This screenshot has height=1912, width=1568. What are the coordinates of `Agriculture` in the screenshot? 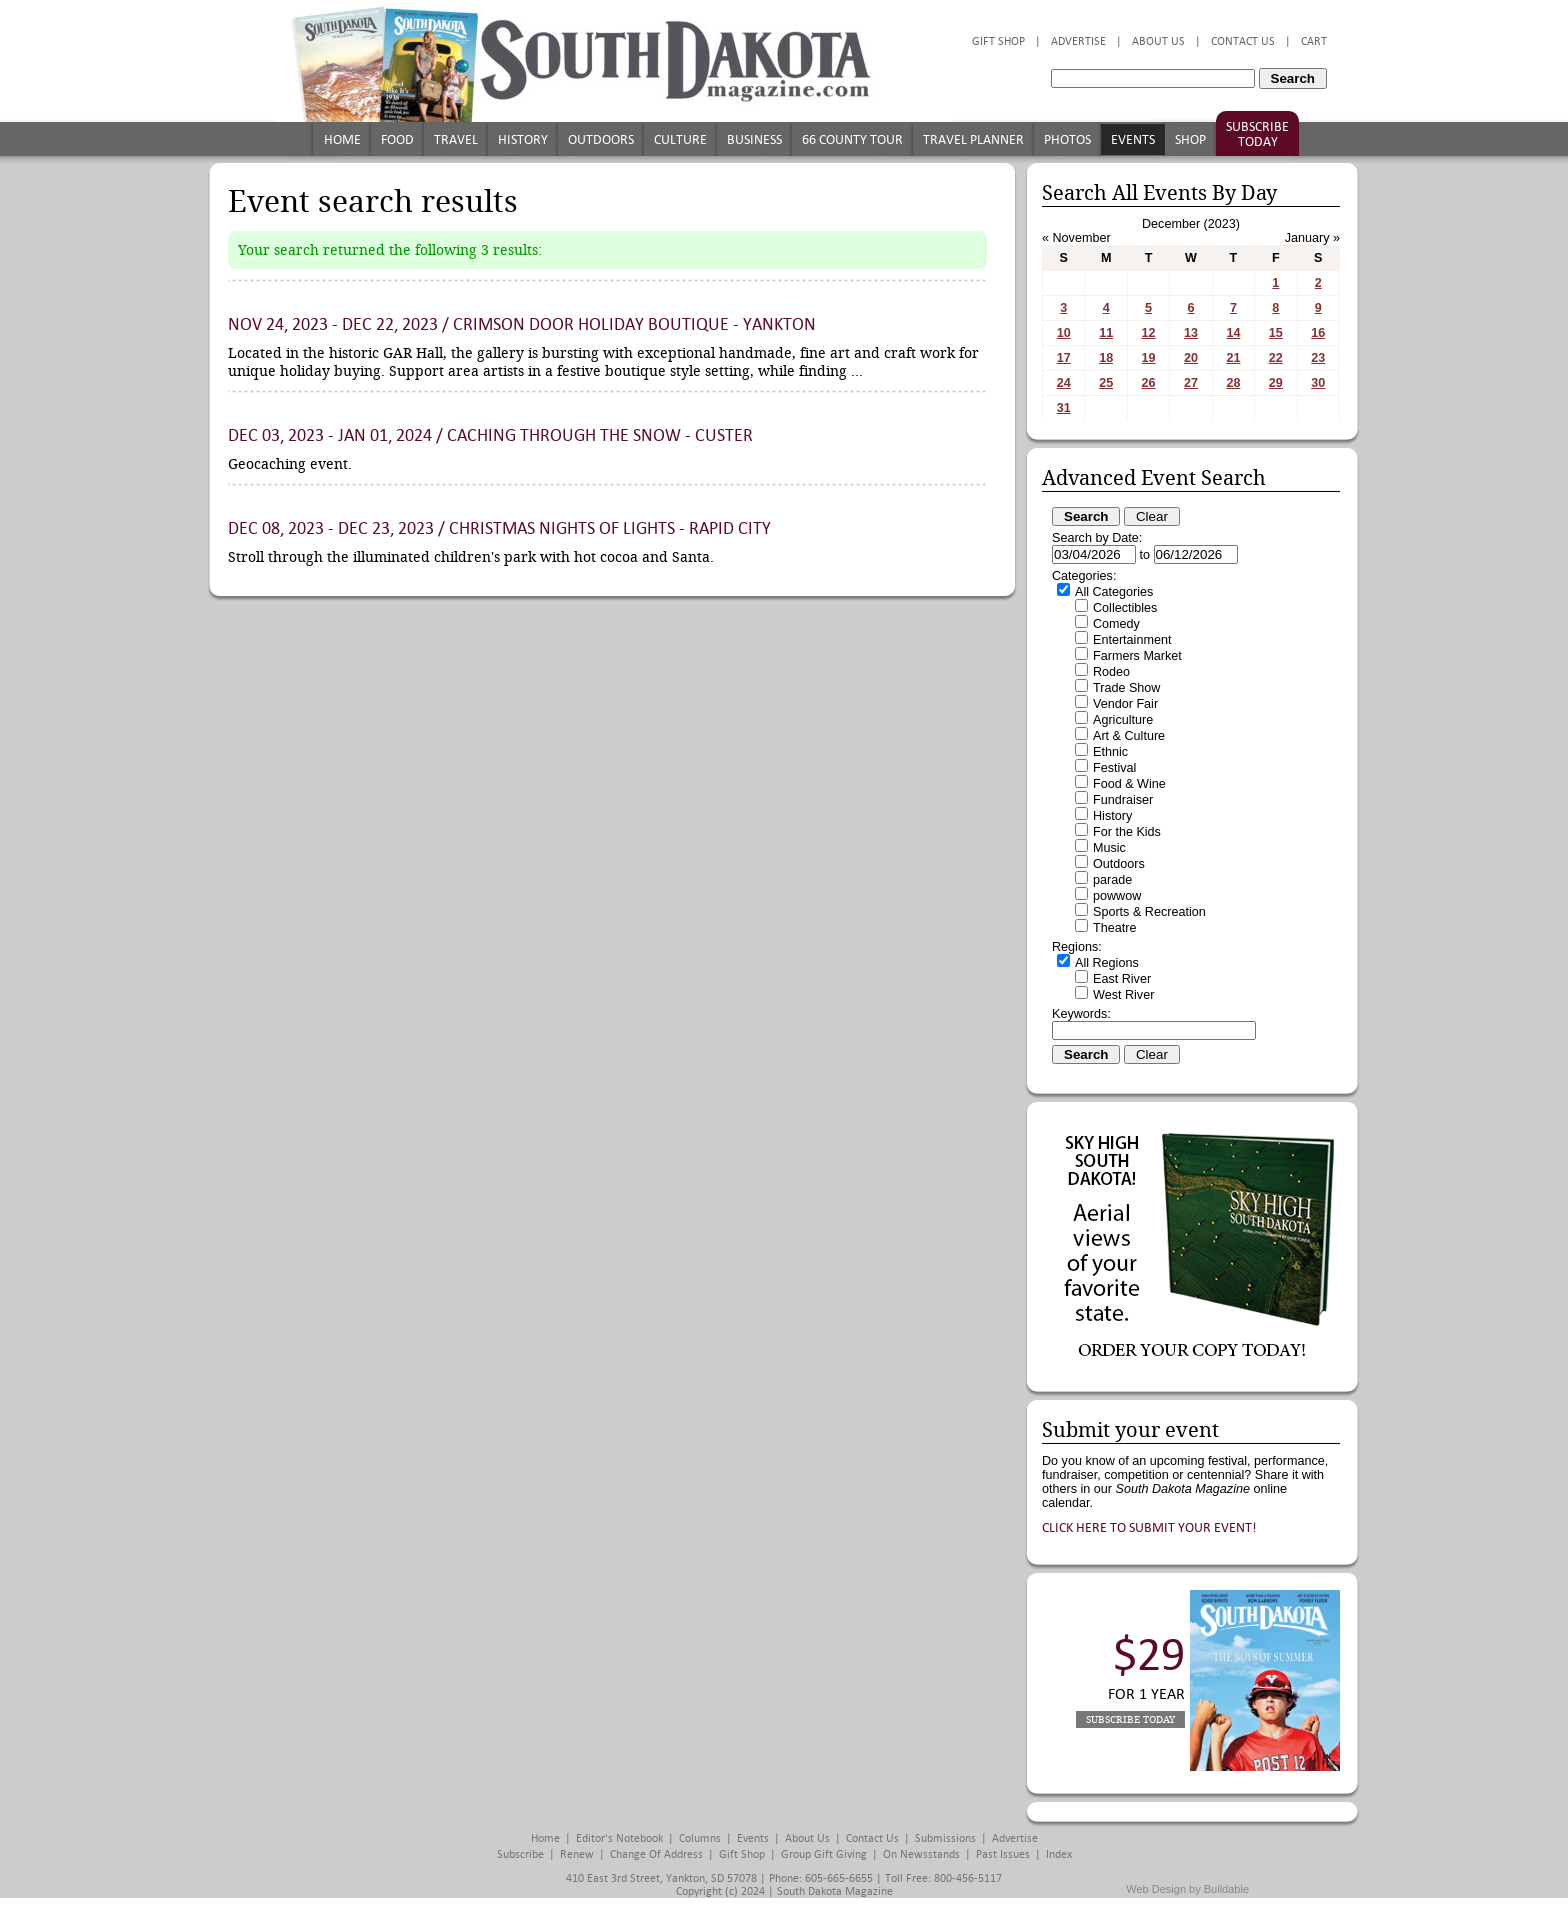 It's located at (1123, 720).